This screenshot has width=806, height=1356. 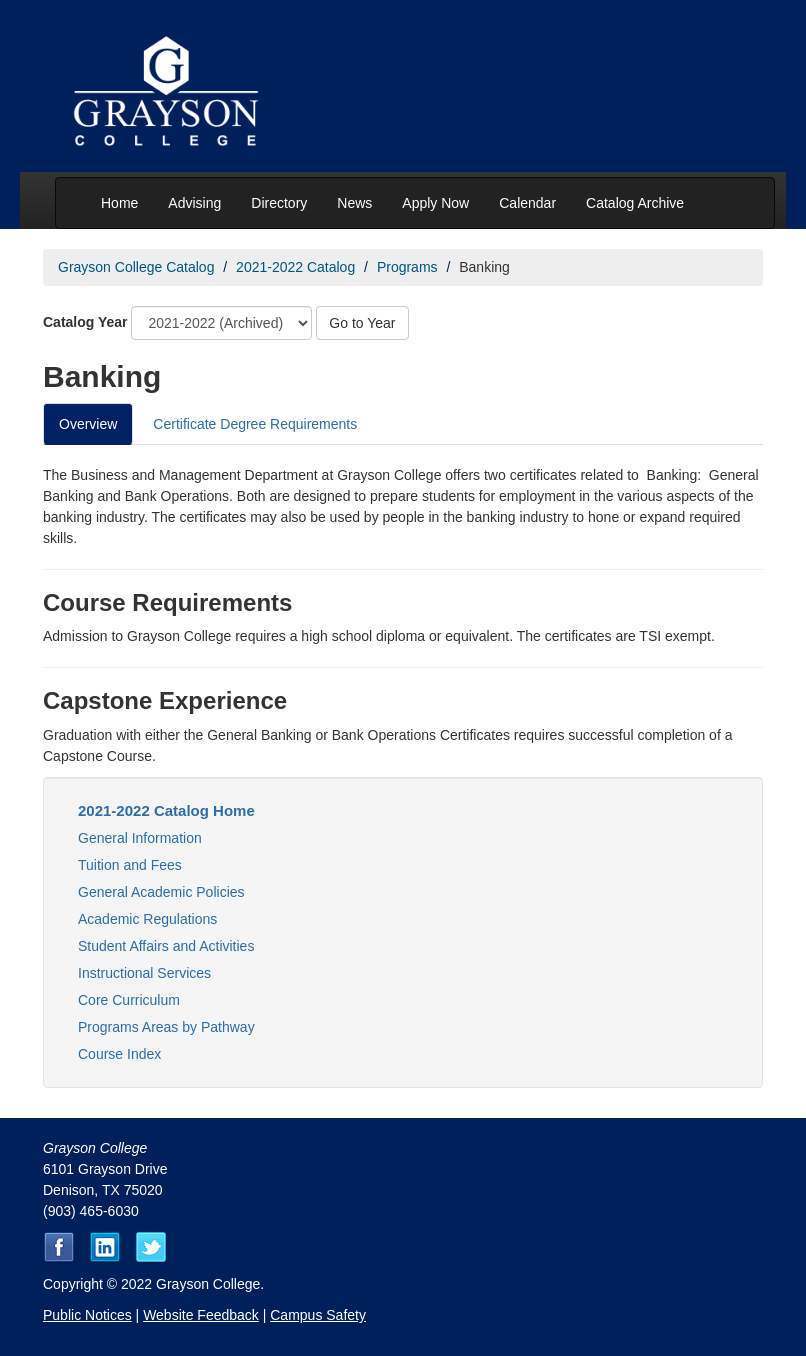 What do you see at coordinates (635, 203) in the screenshot?
I see `Catalog Archive` at bounding box center [635, 203].